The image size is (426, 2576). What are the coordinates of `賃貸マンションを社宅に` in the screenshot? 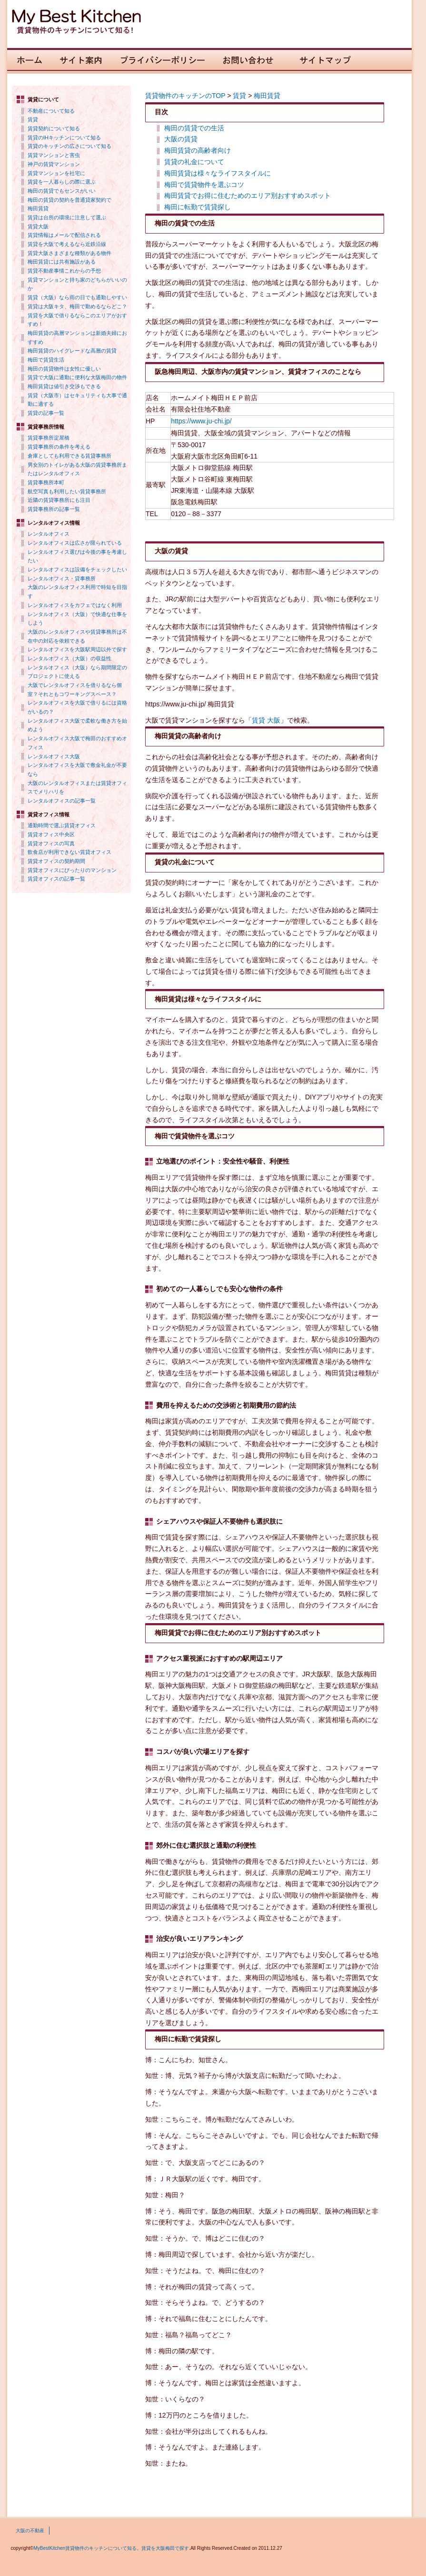 It's located at (56, 173).